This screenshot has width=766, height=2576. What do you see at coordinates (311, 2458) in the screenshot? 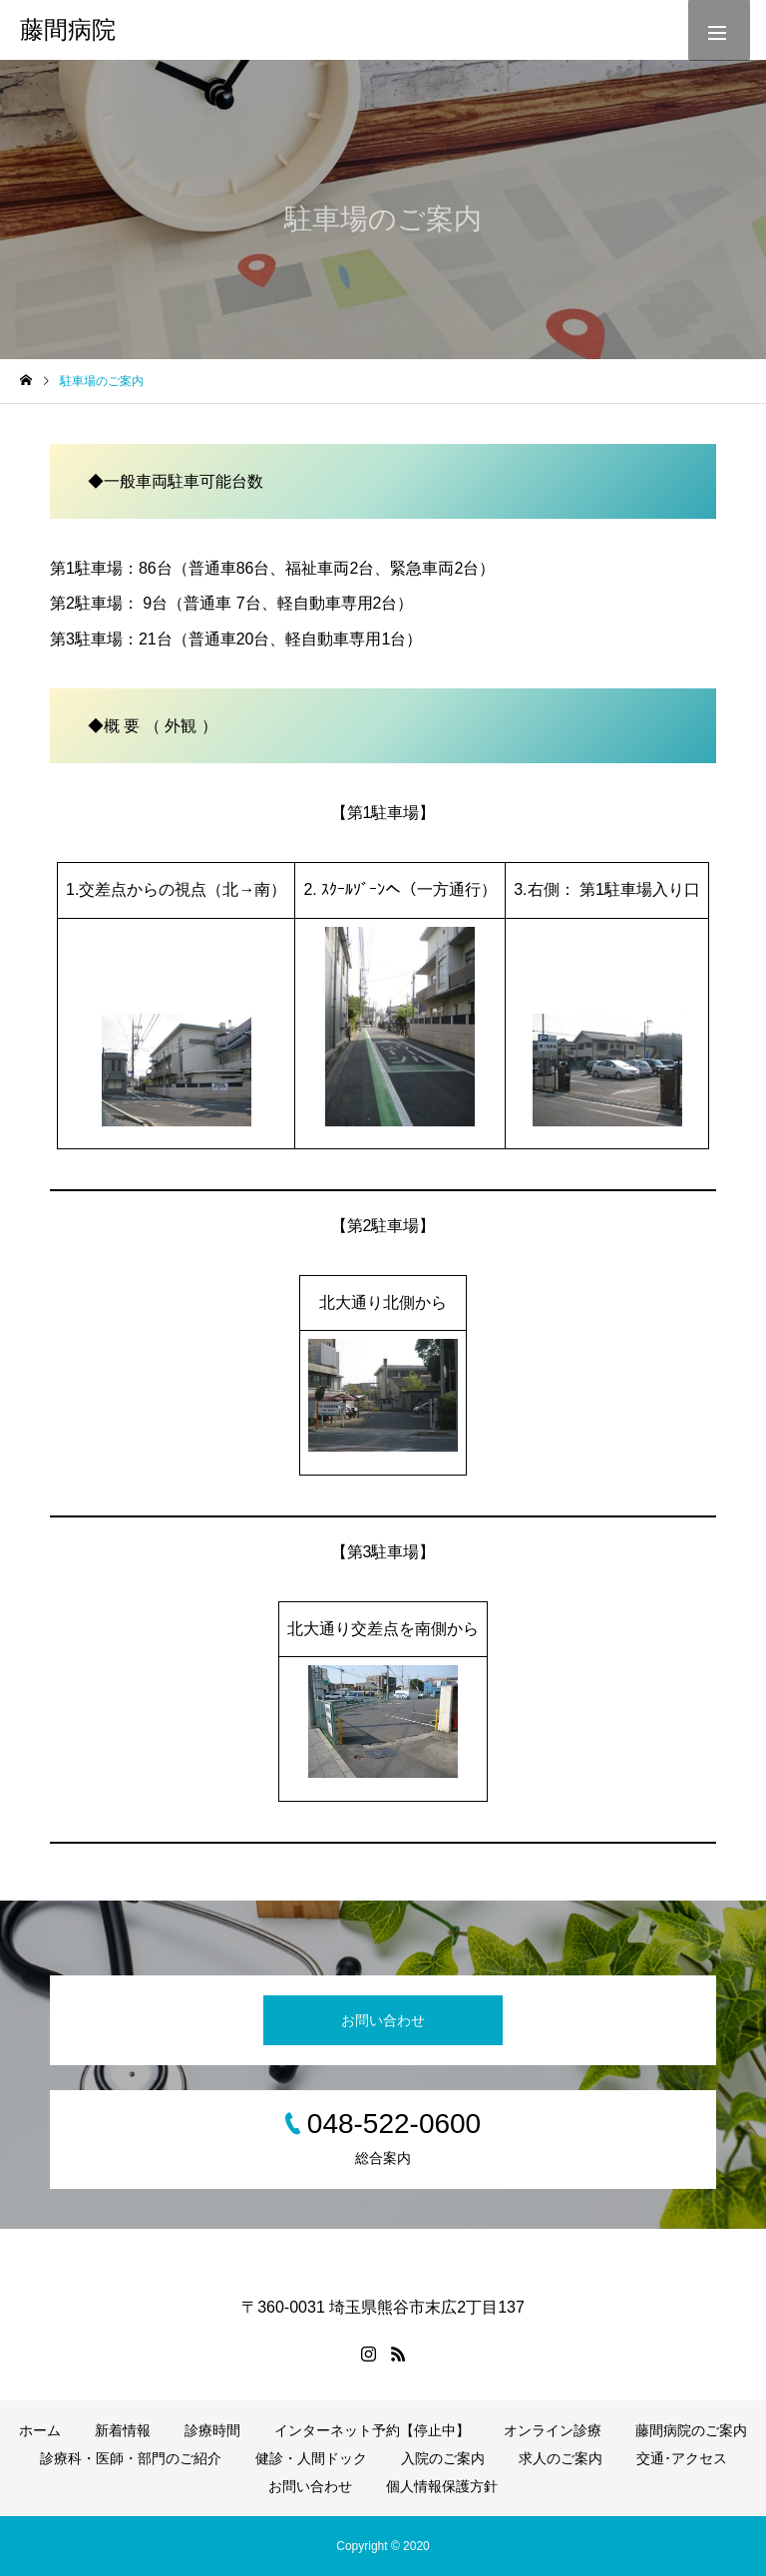
I see `健診・人間ドック` at bounding box center [311, 2458].